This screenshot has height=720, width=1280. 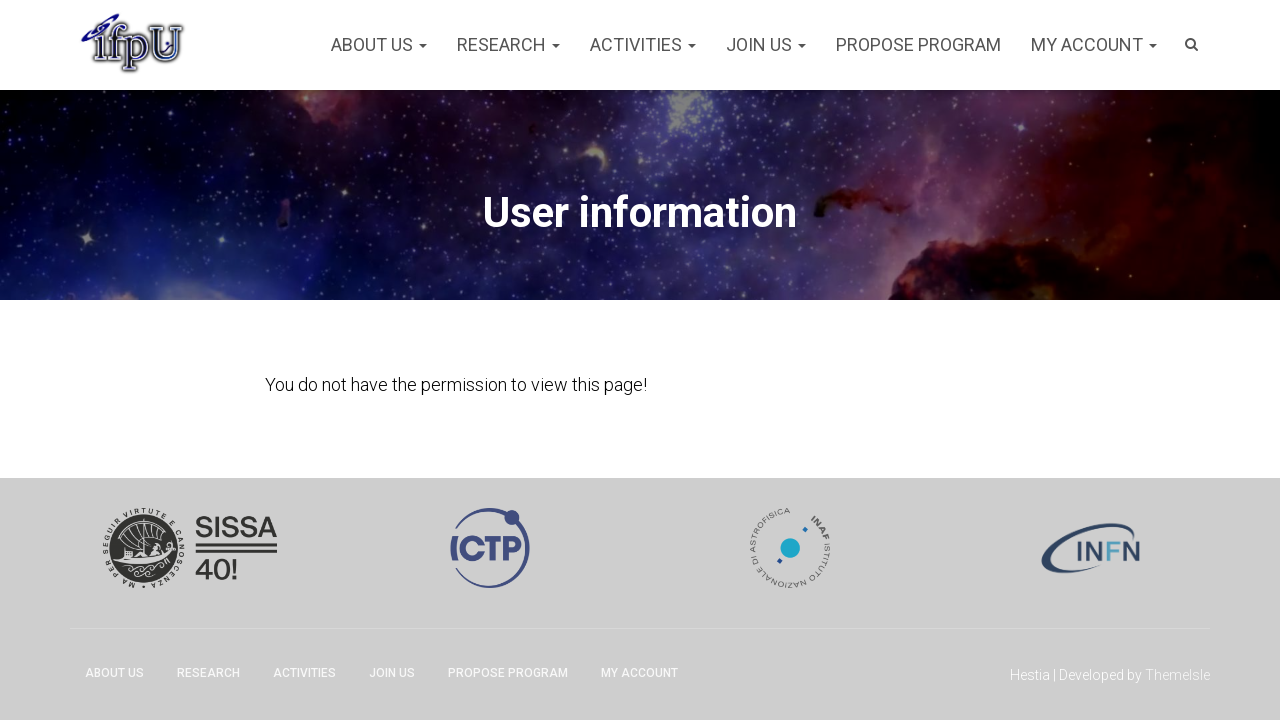 What do you see at coordinates (643, 44) in the screenshot?
I see `Activities` at bounding box center [643, 44].